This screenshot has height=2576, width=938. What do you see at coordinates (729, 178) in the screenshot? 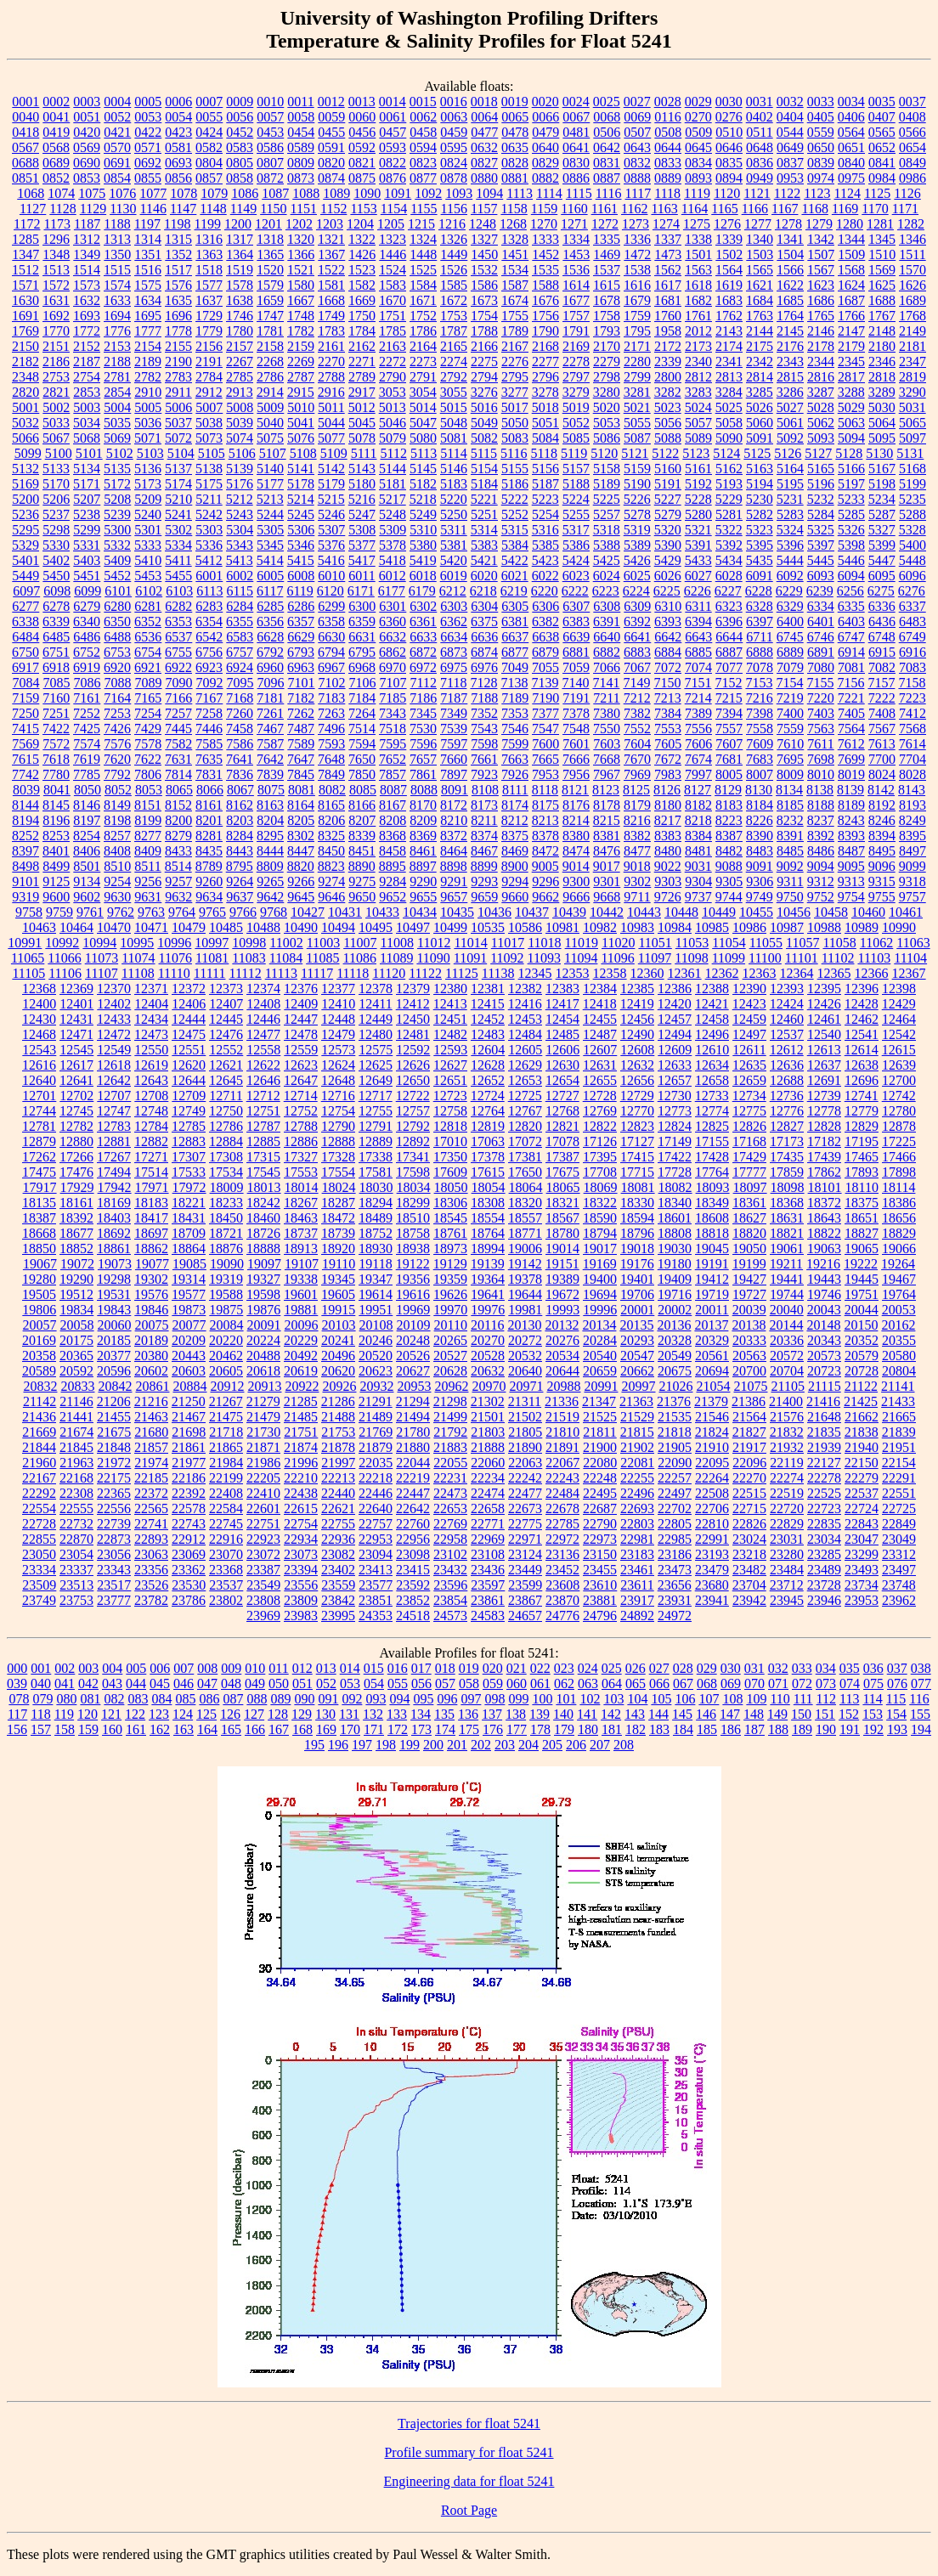
I see `0894` at bounding box center [729, 178].